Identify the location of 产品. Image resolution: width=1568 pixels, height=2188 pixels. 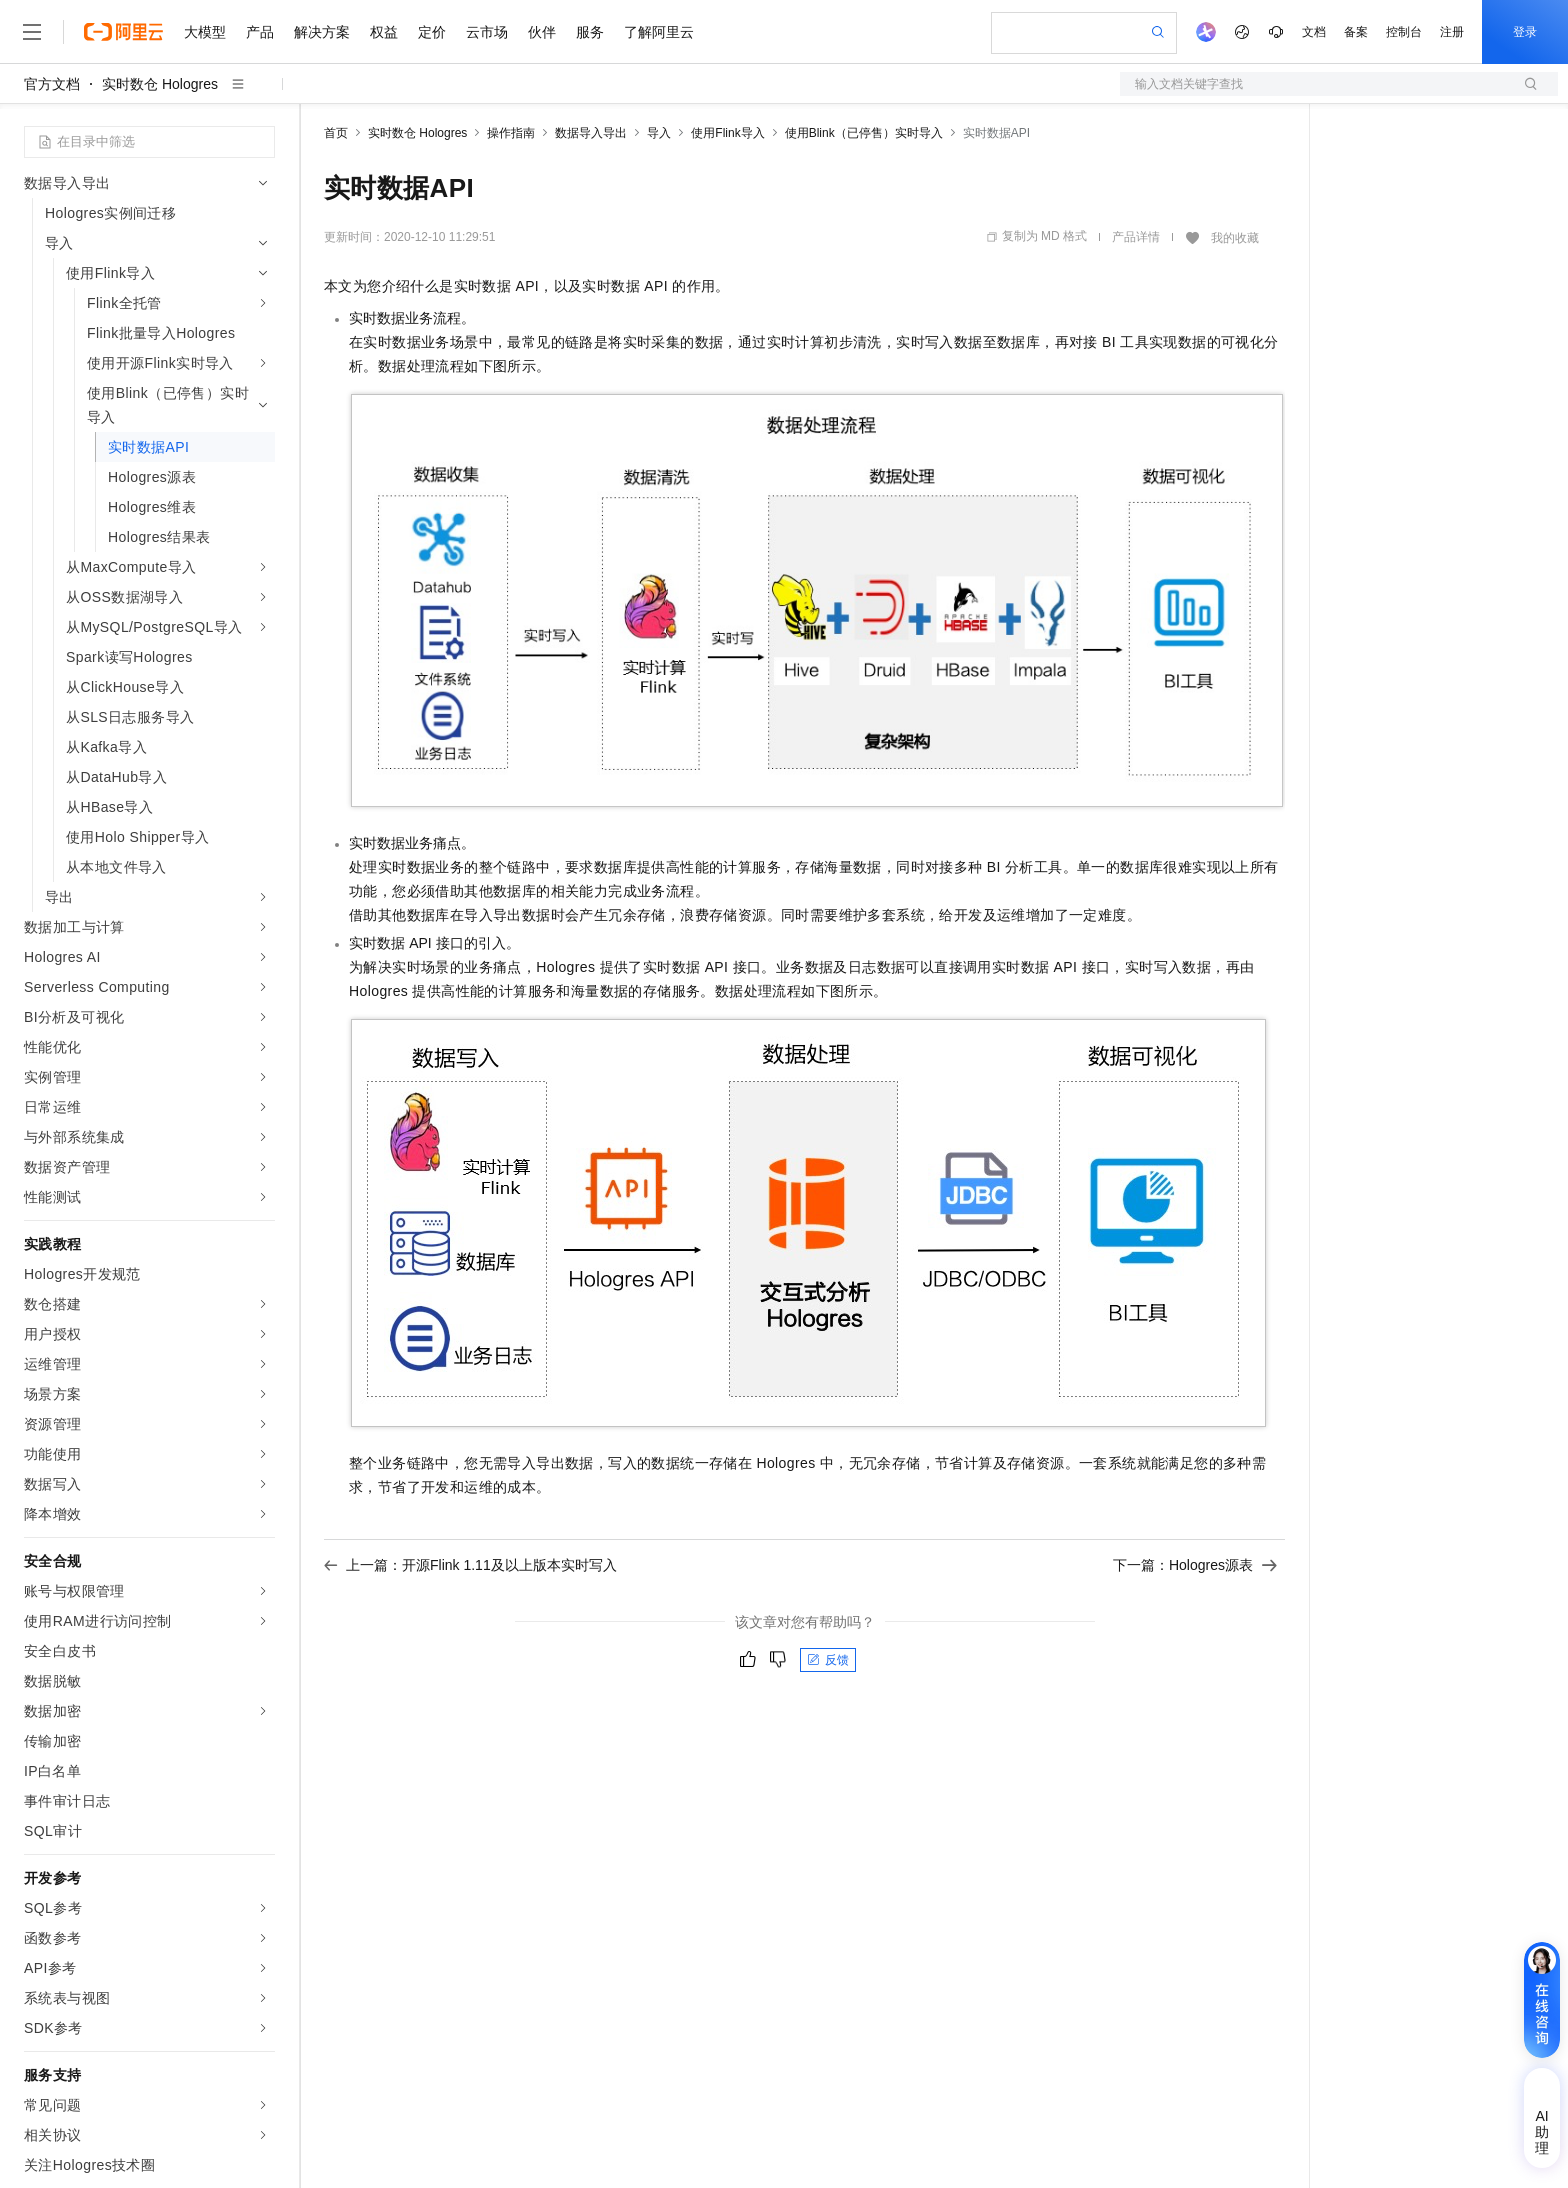
(260, 32).